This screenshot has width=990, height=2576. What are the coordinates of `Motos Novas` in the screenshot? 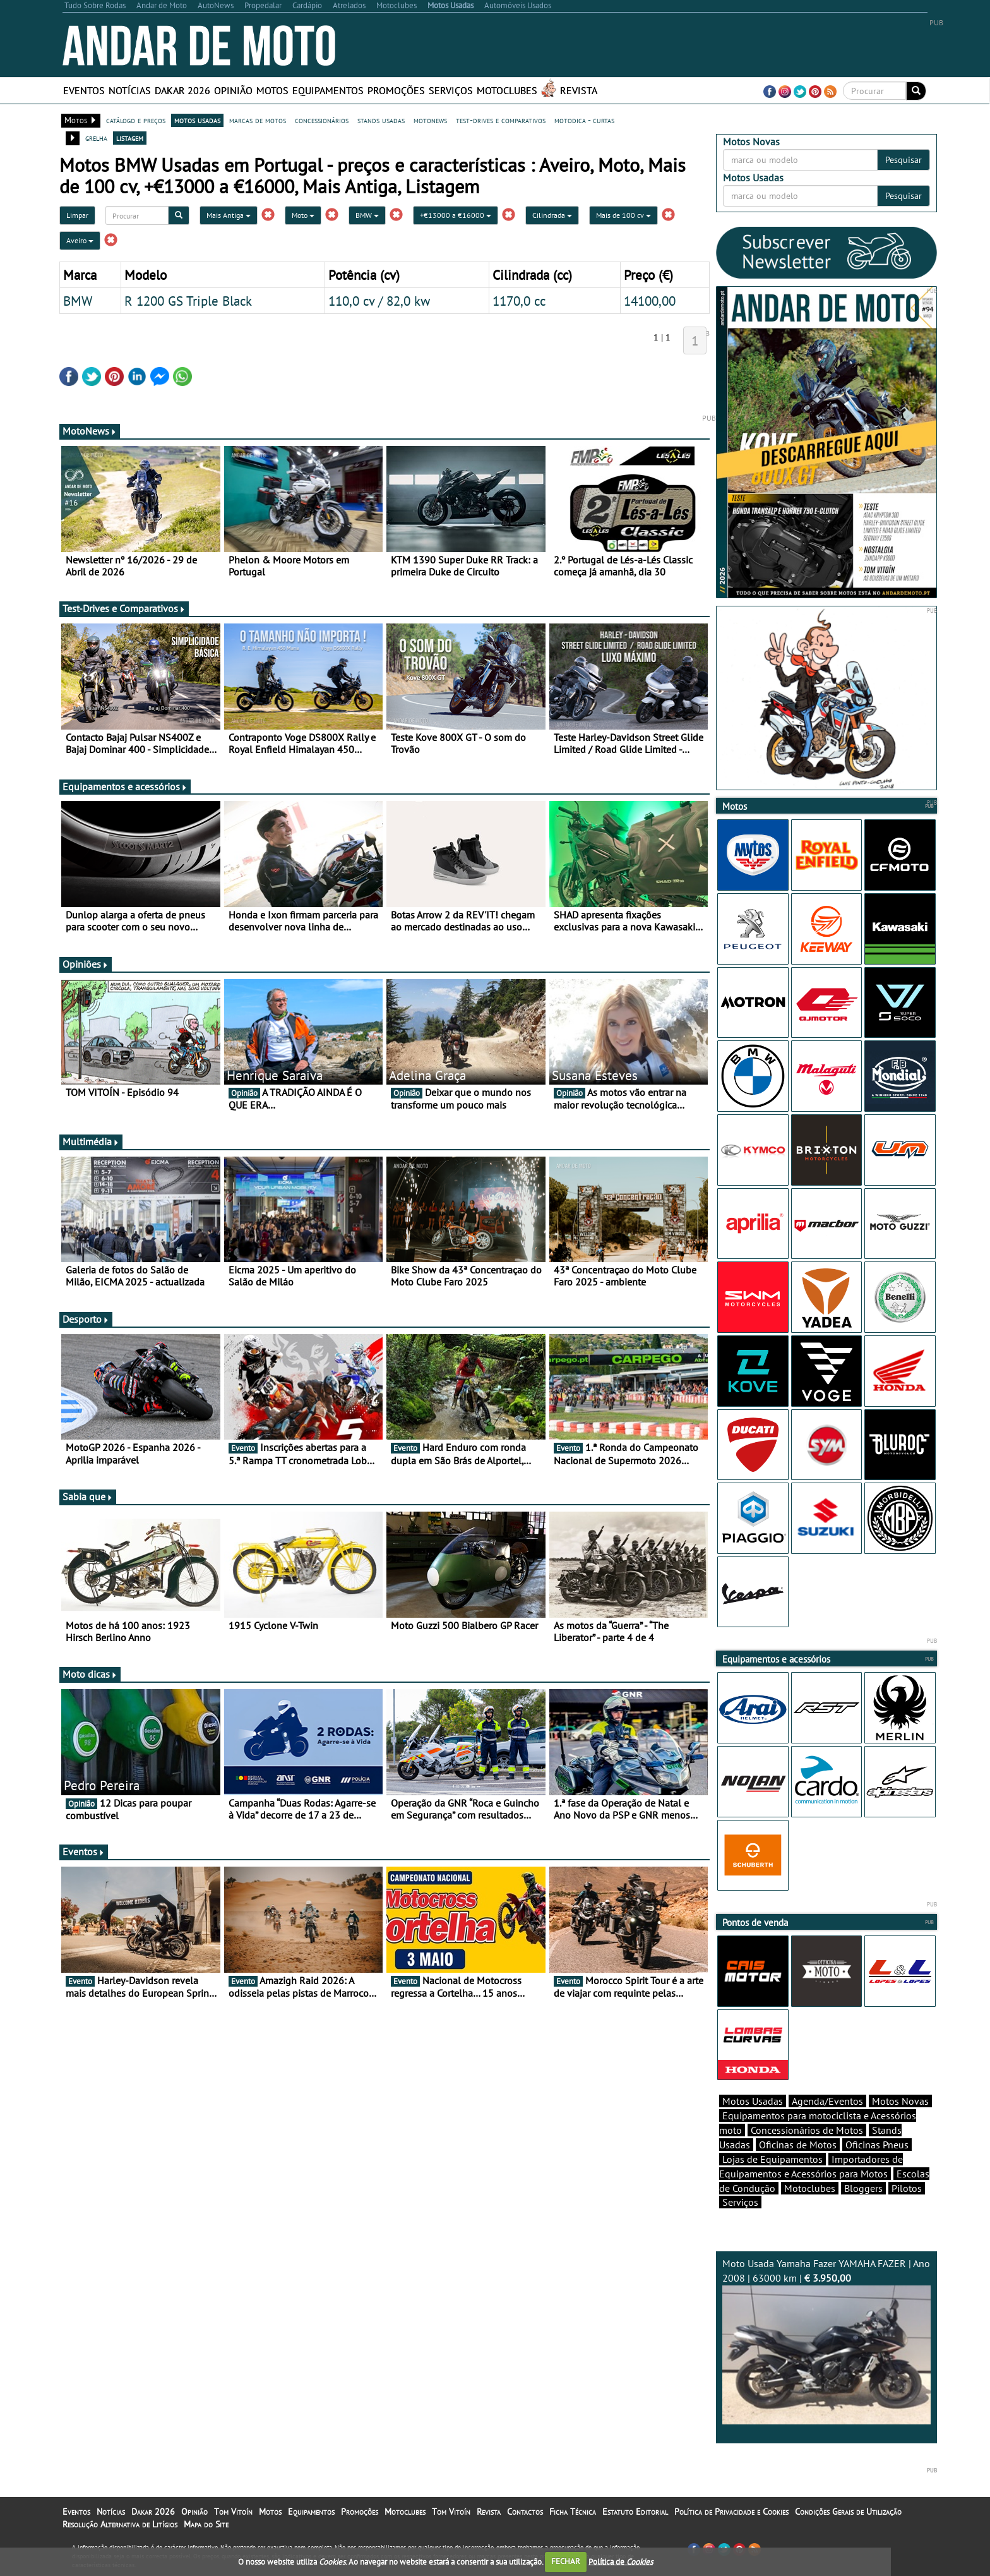 It's located at (900, 2101).